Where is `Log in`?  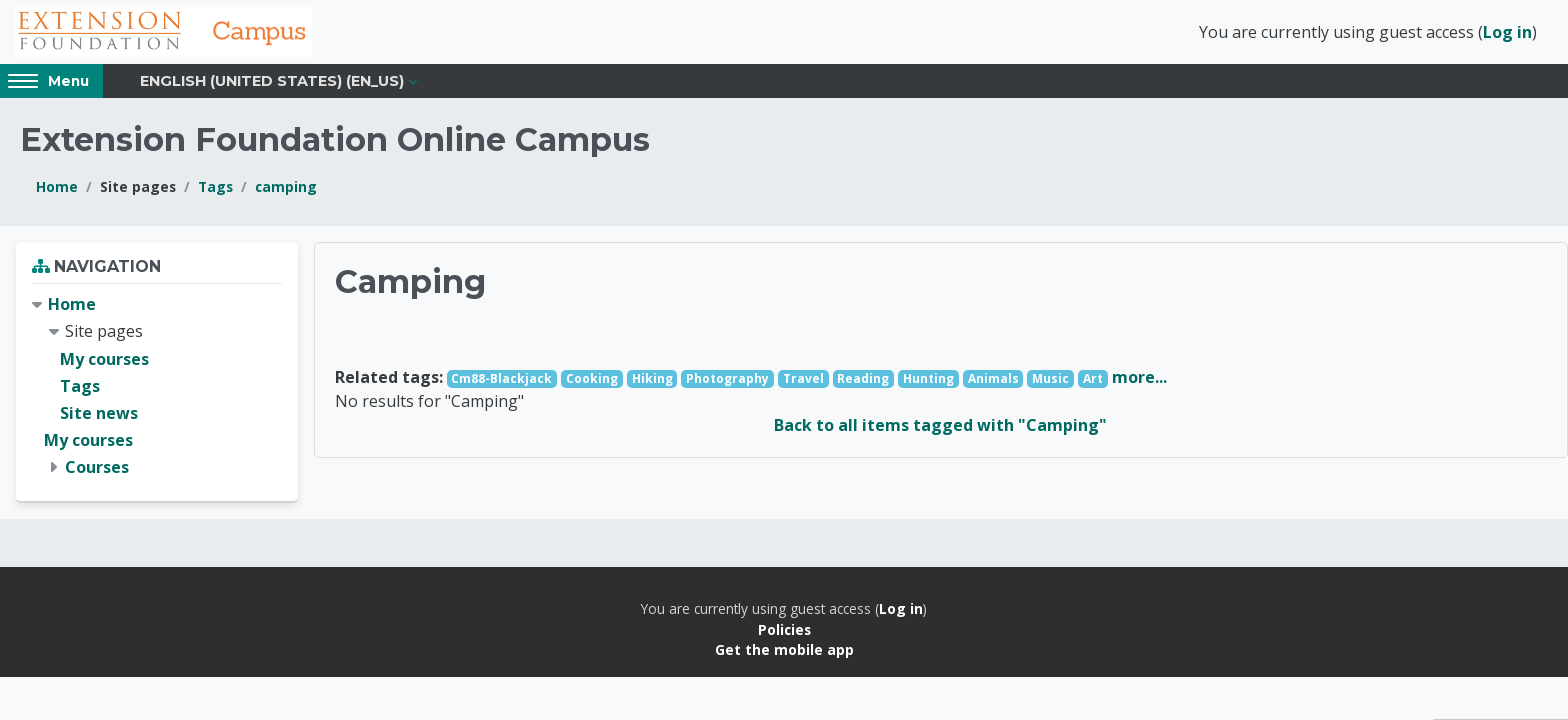
Log in is located at coordinates (1507, 33).